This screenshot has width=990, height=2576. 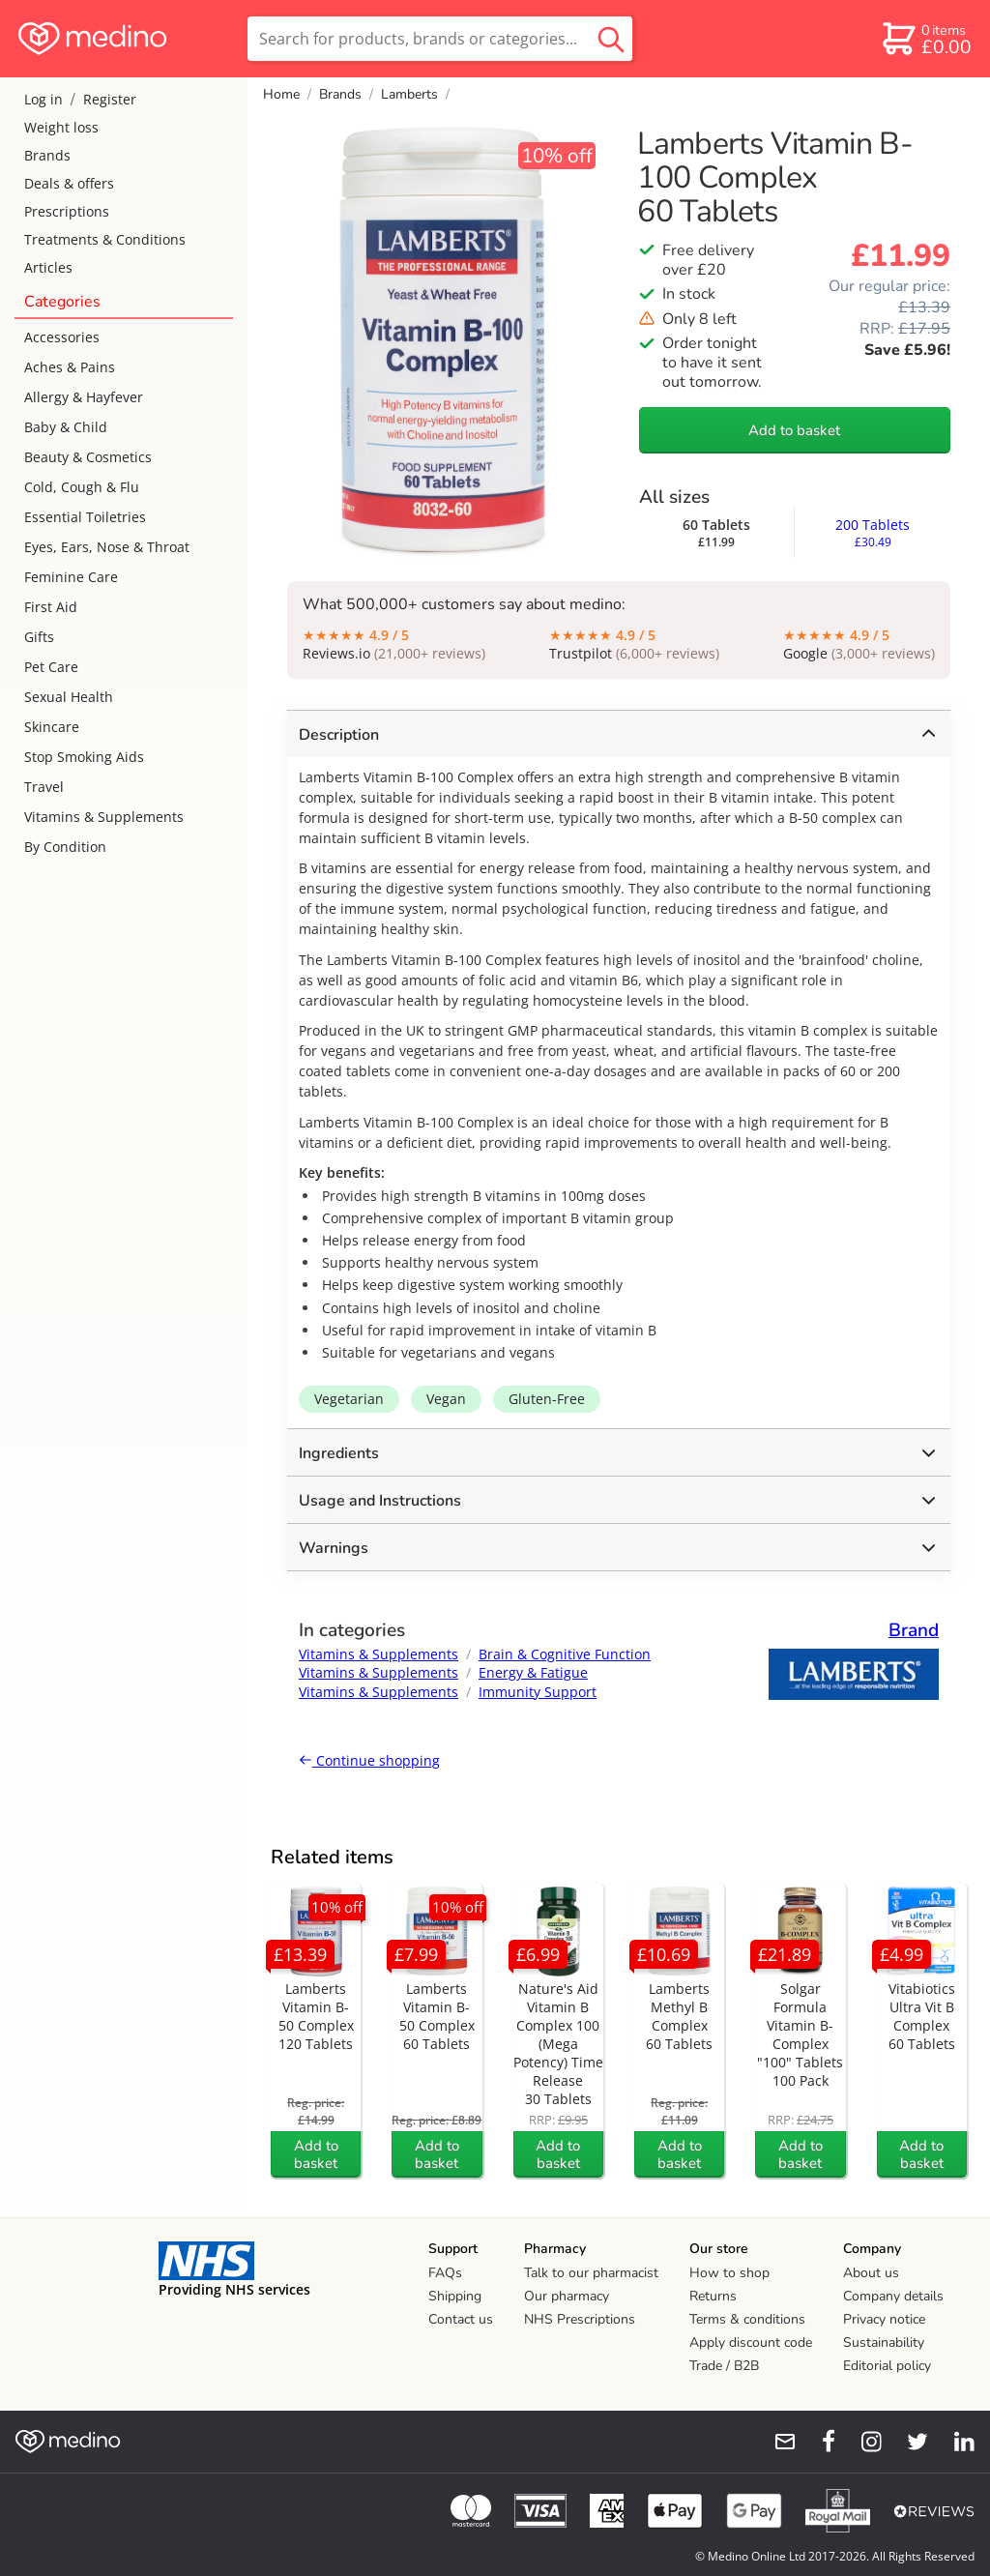 I want to click on By Condition, so click(x=65, y=846).